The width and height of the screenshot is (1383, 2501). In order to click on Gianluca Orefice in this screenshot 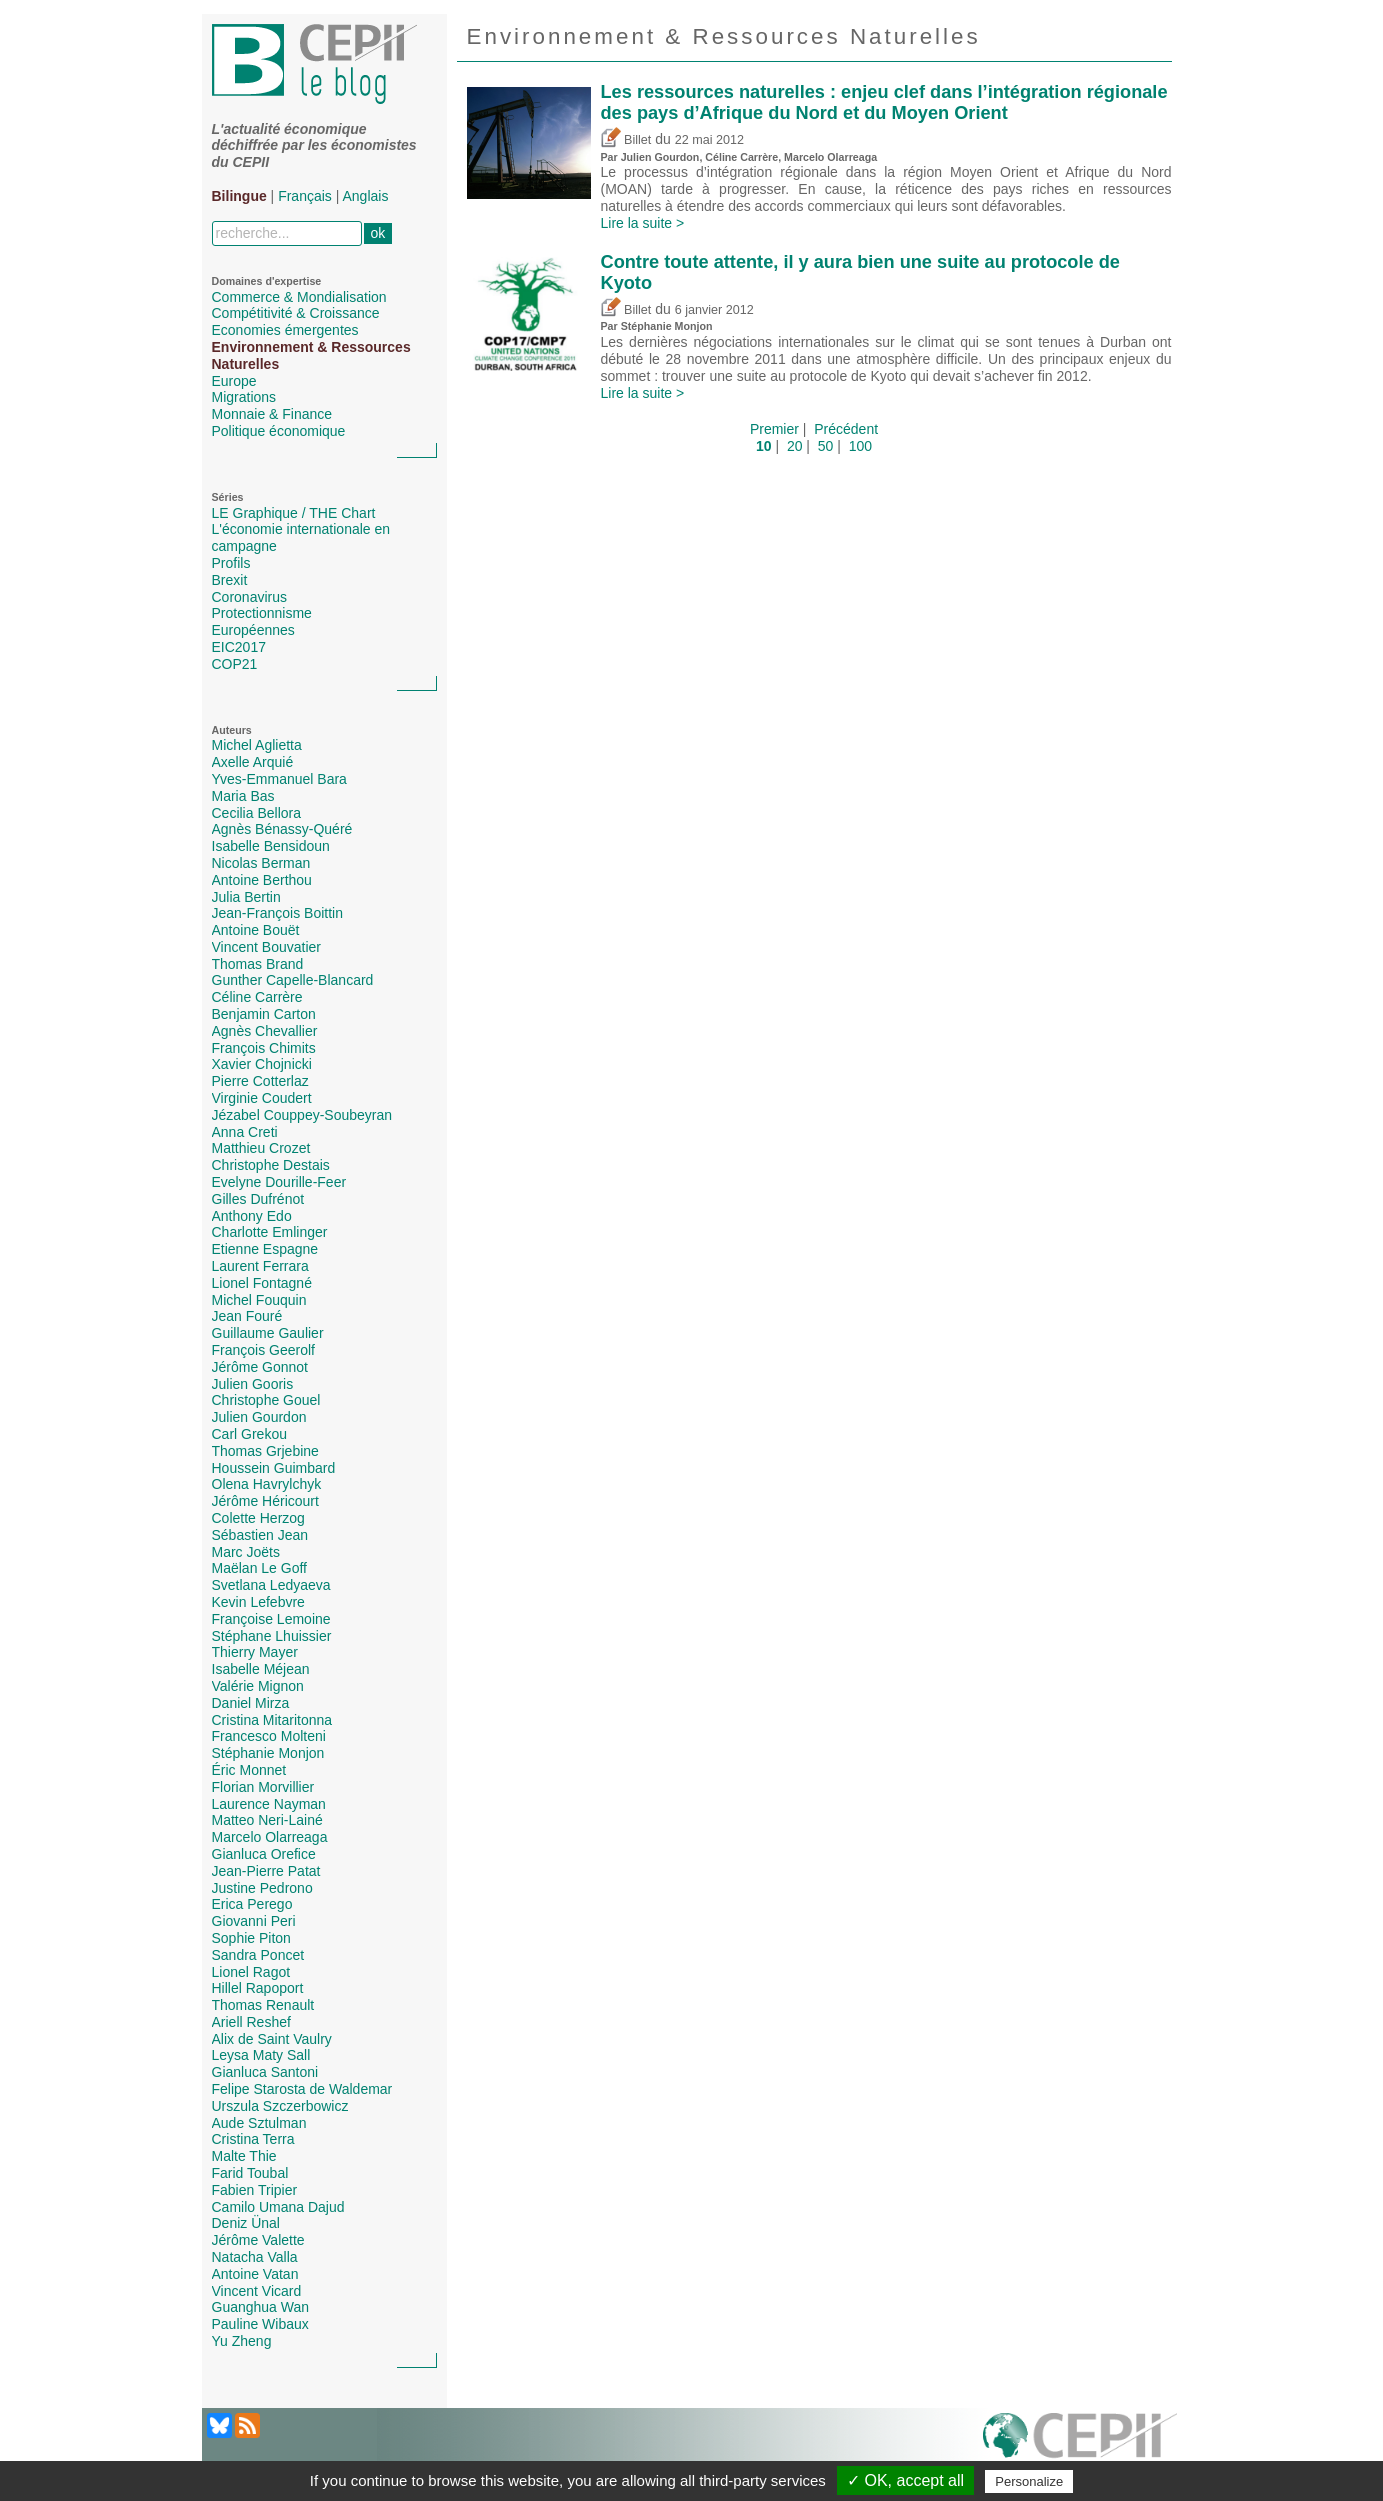, I will do `click(264, 1854)`.